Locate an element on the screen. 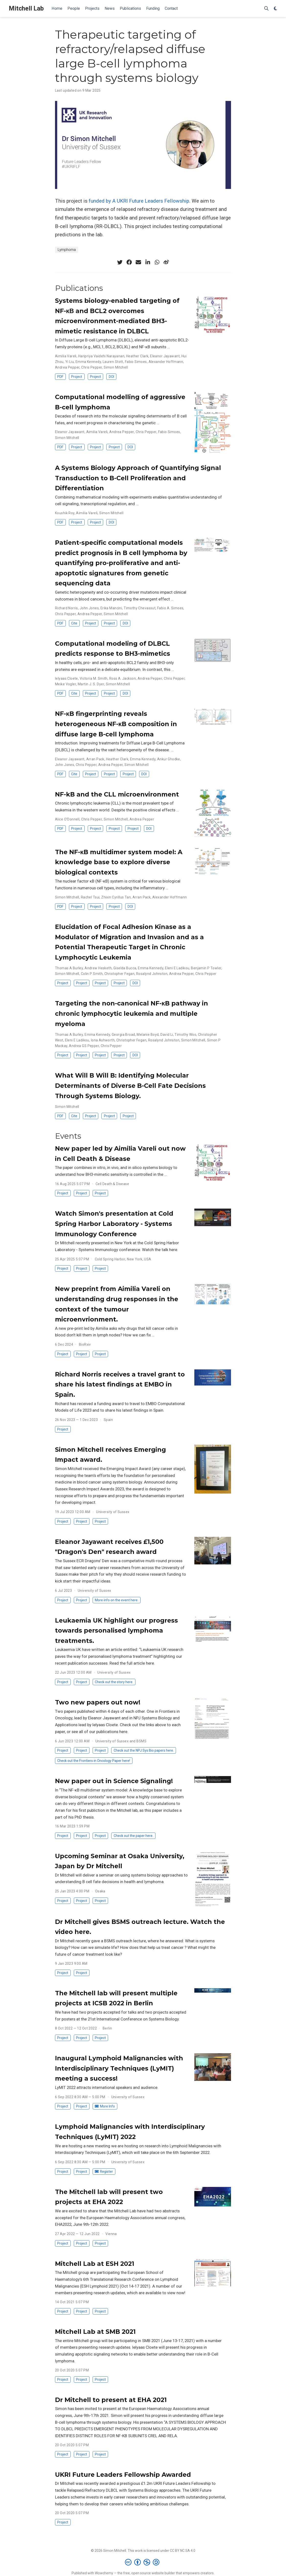 This screenshot has width=286, height=2576. Aimilia Vareli is located at coordinates (66, 356).